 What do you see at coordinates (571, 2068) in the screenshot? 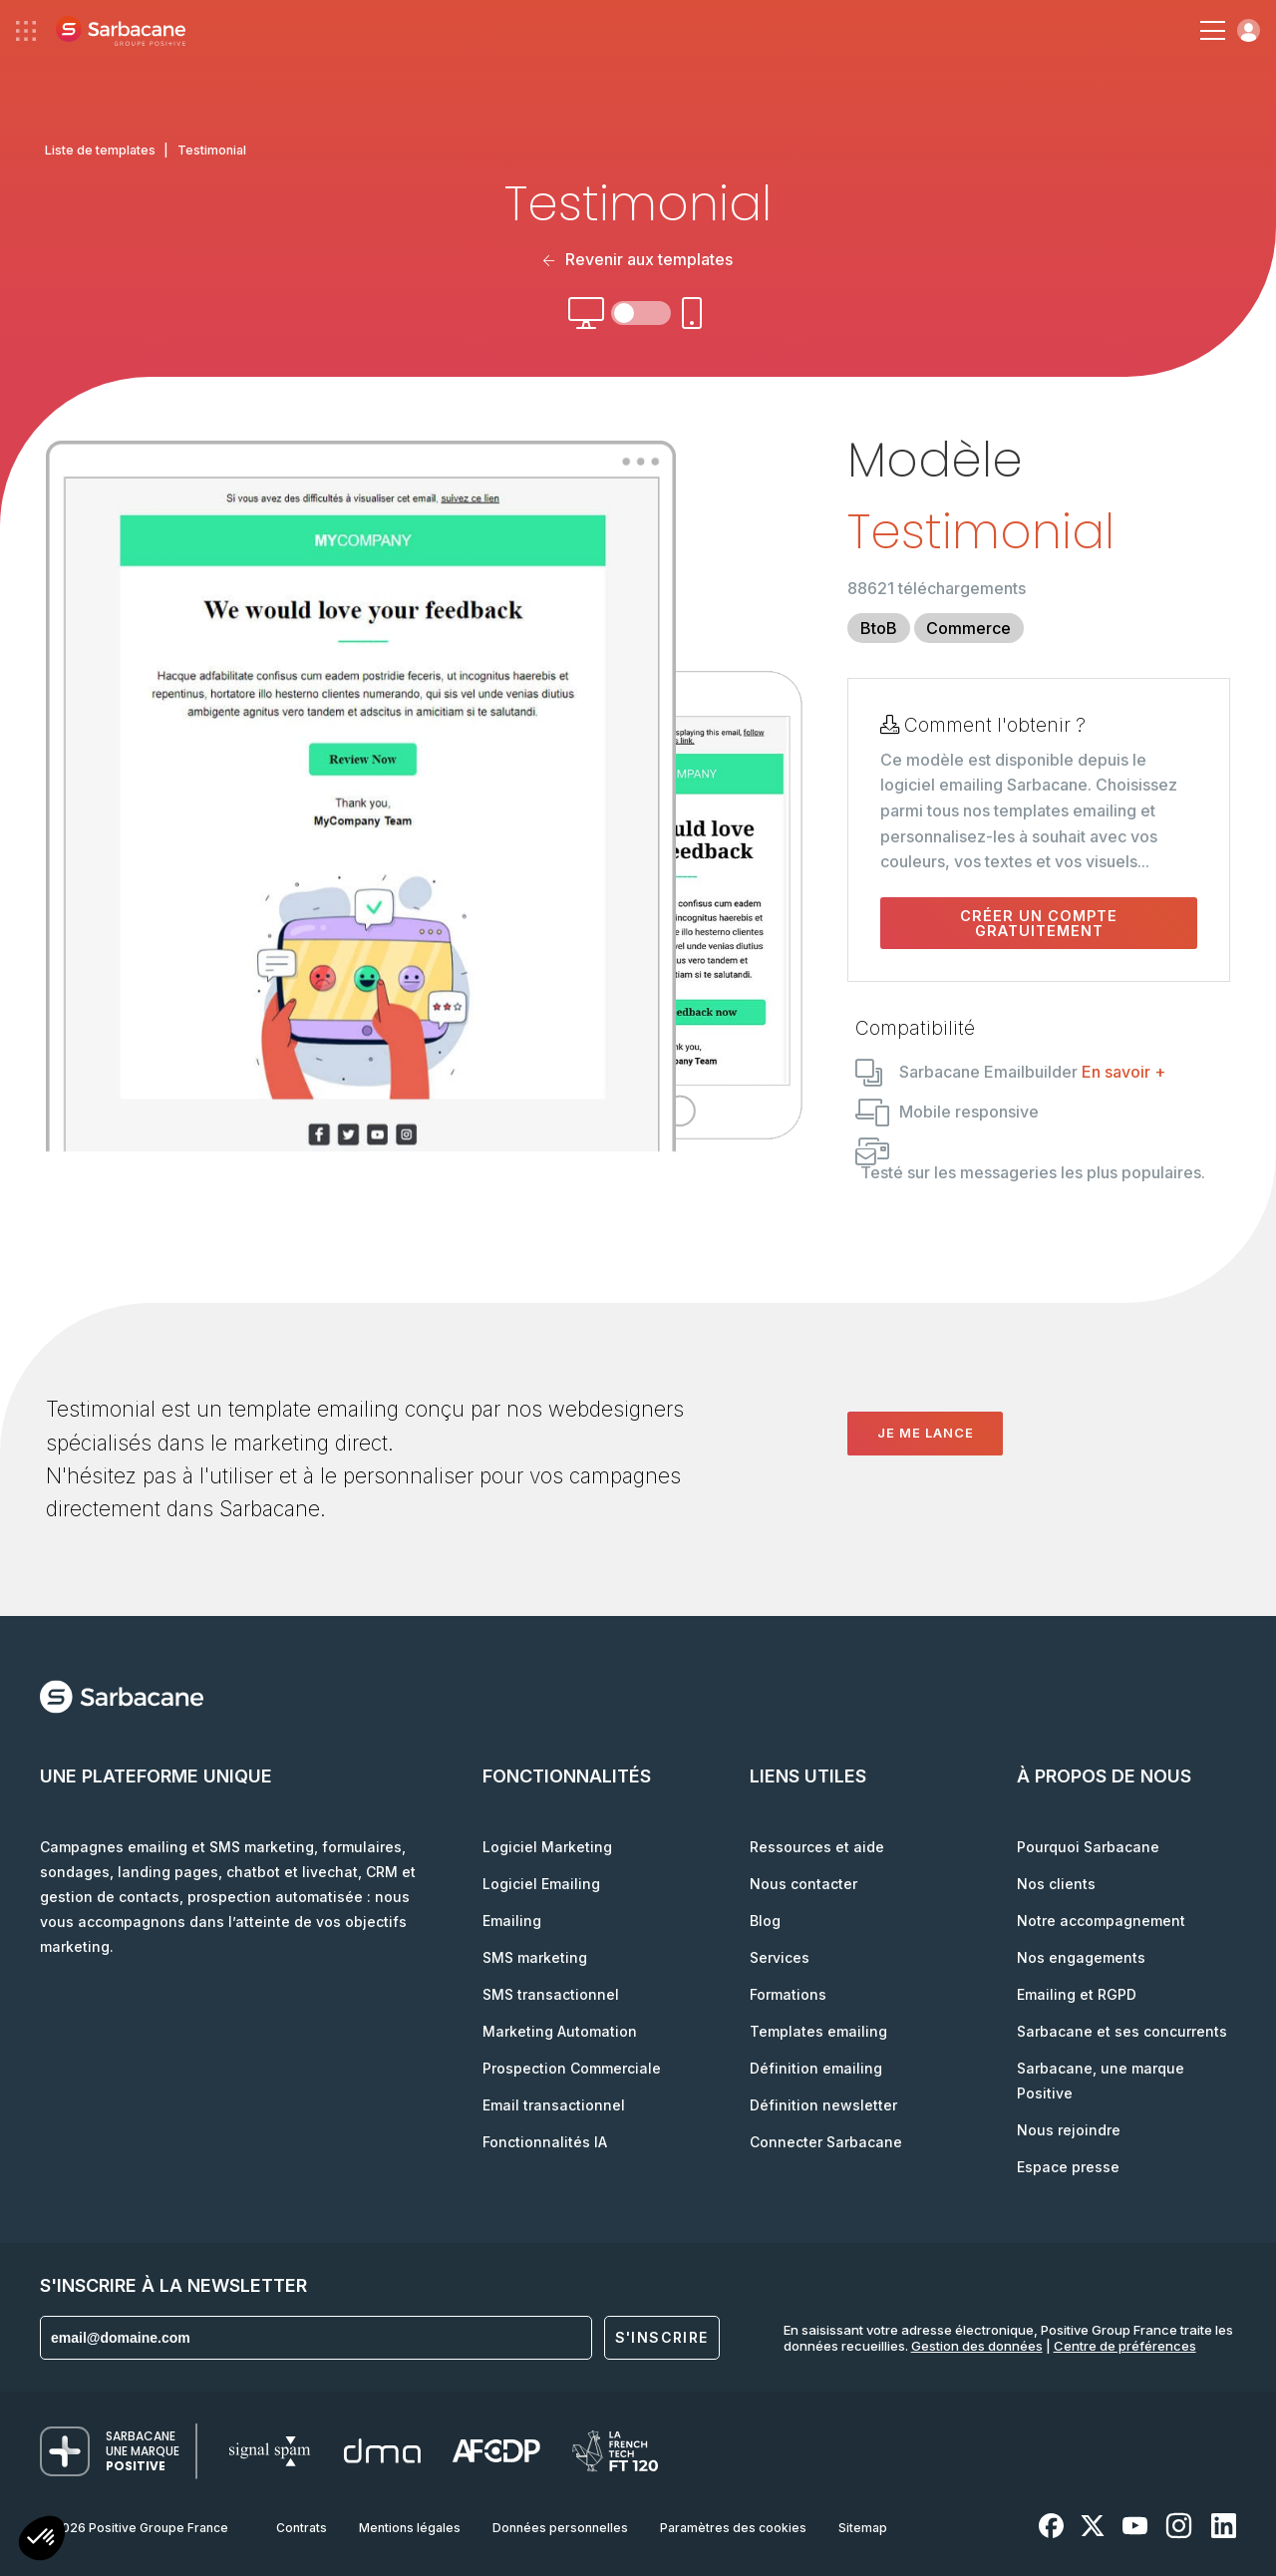
I see `Prospection Commerciale` at bounding box center [571, 2068].